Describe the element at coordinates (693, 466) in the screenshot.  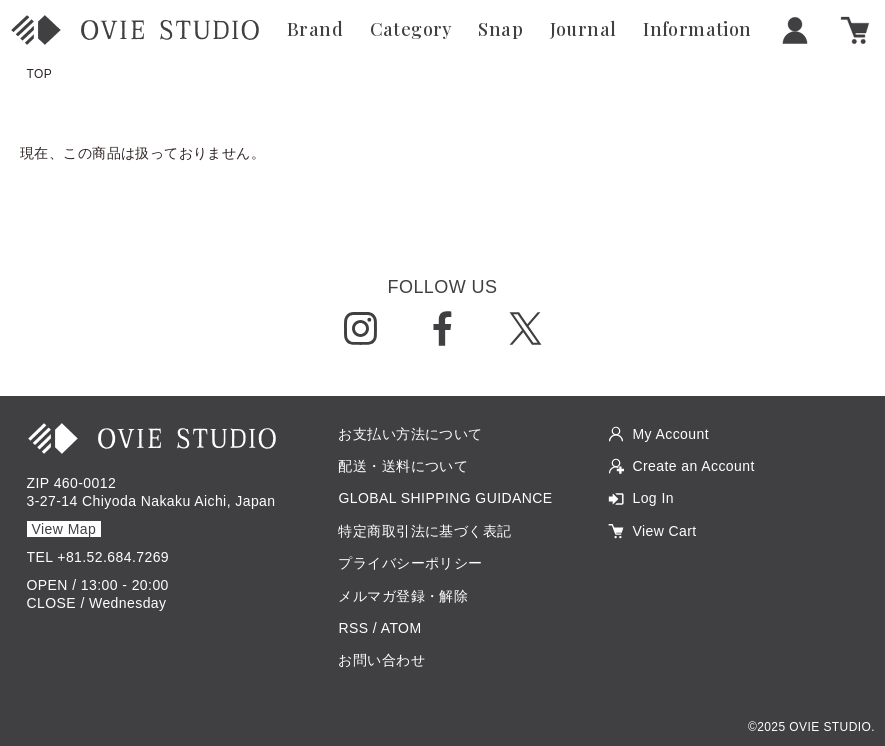
I see `Create an Account` at that location.